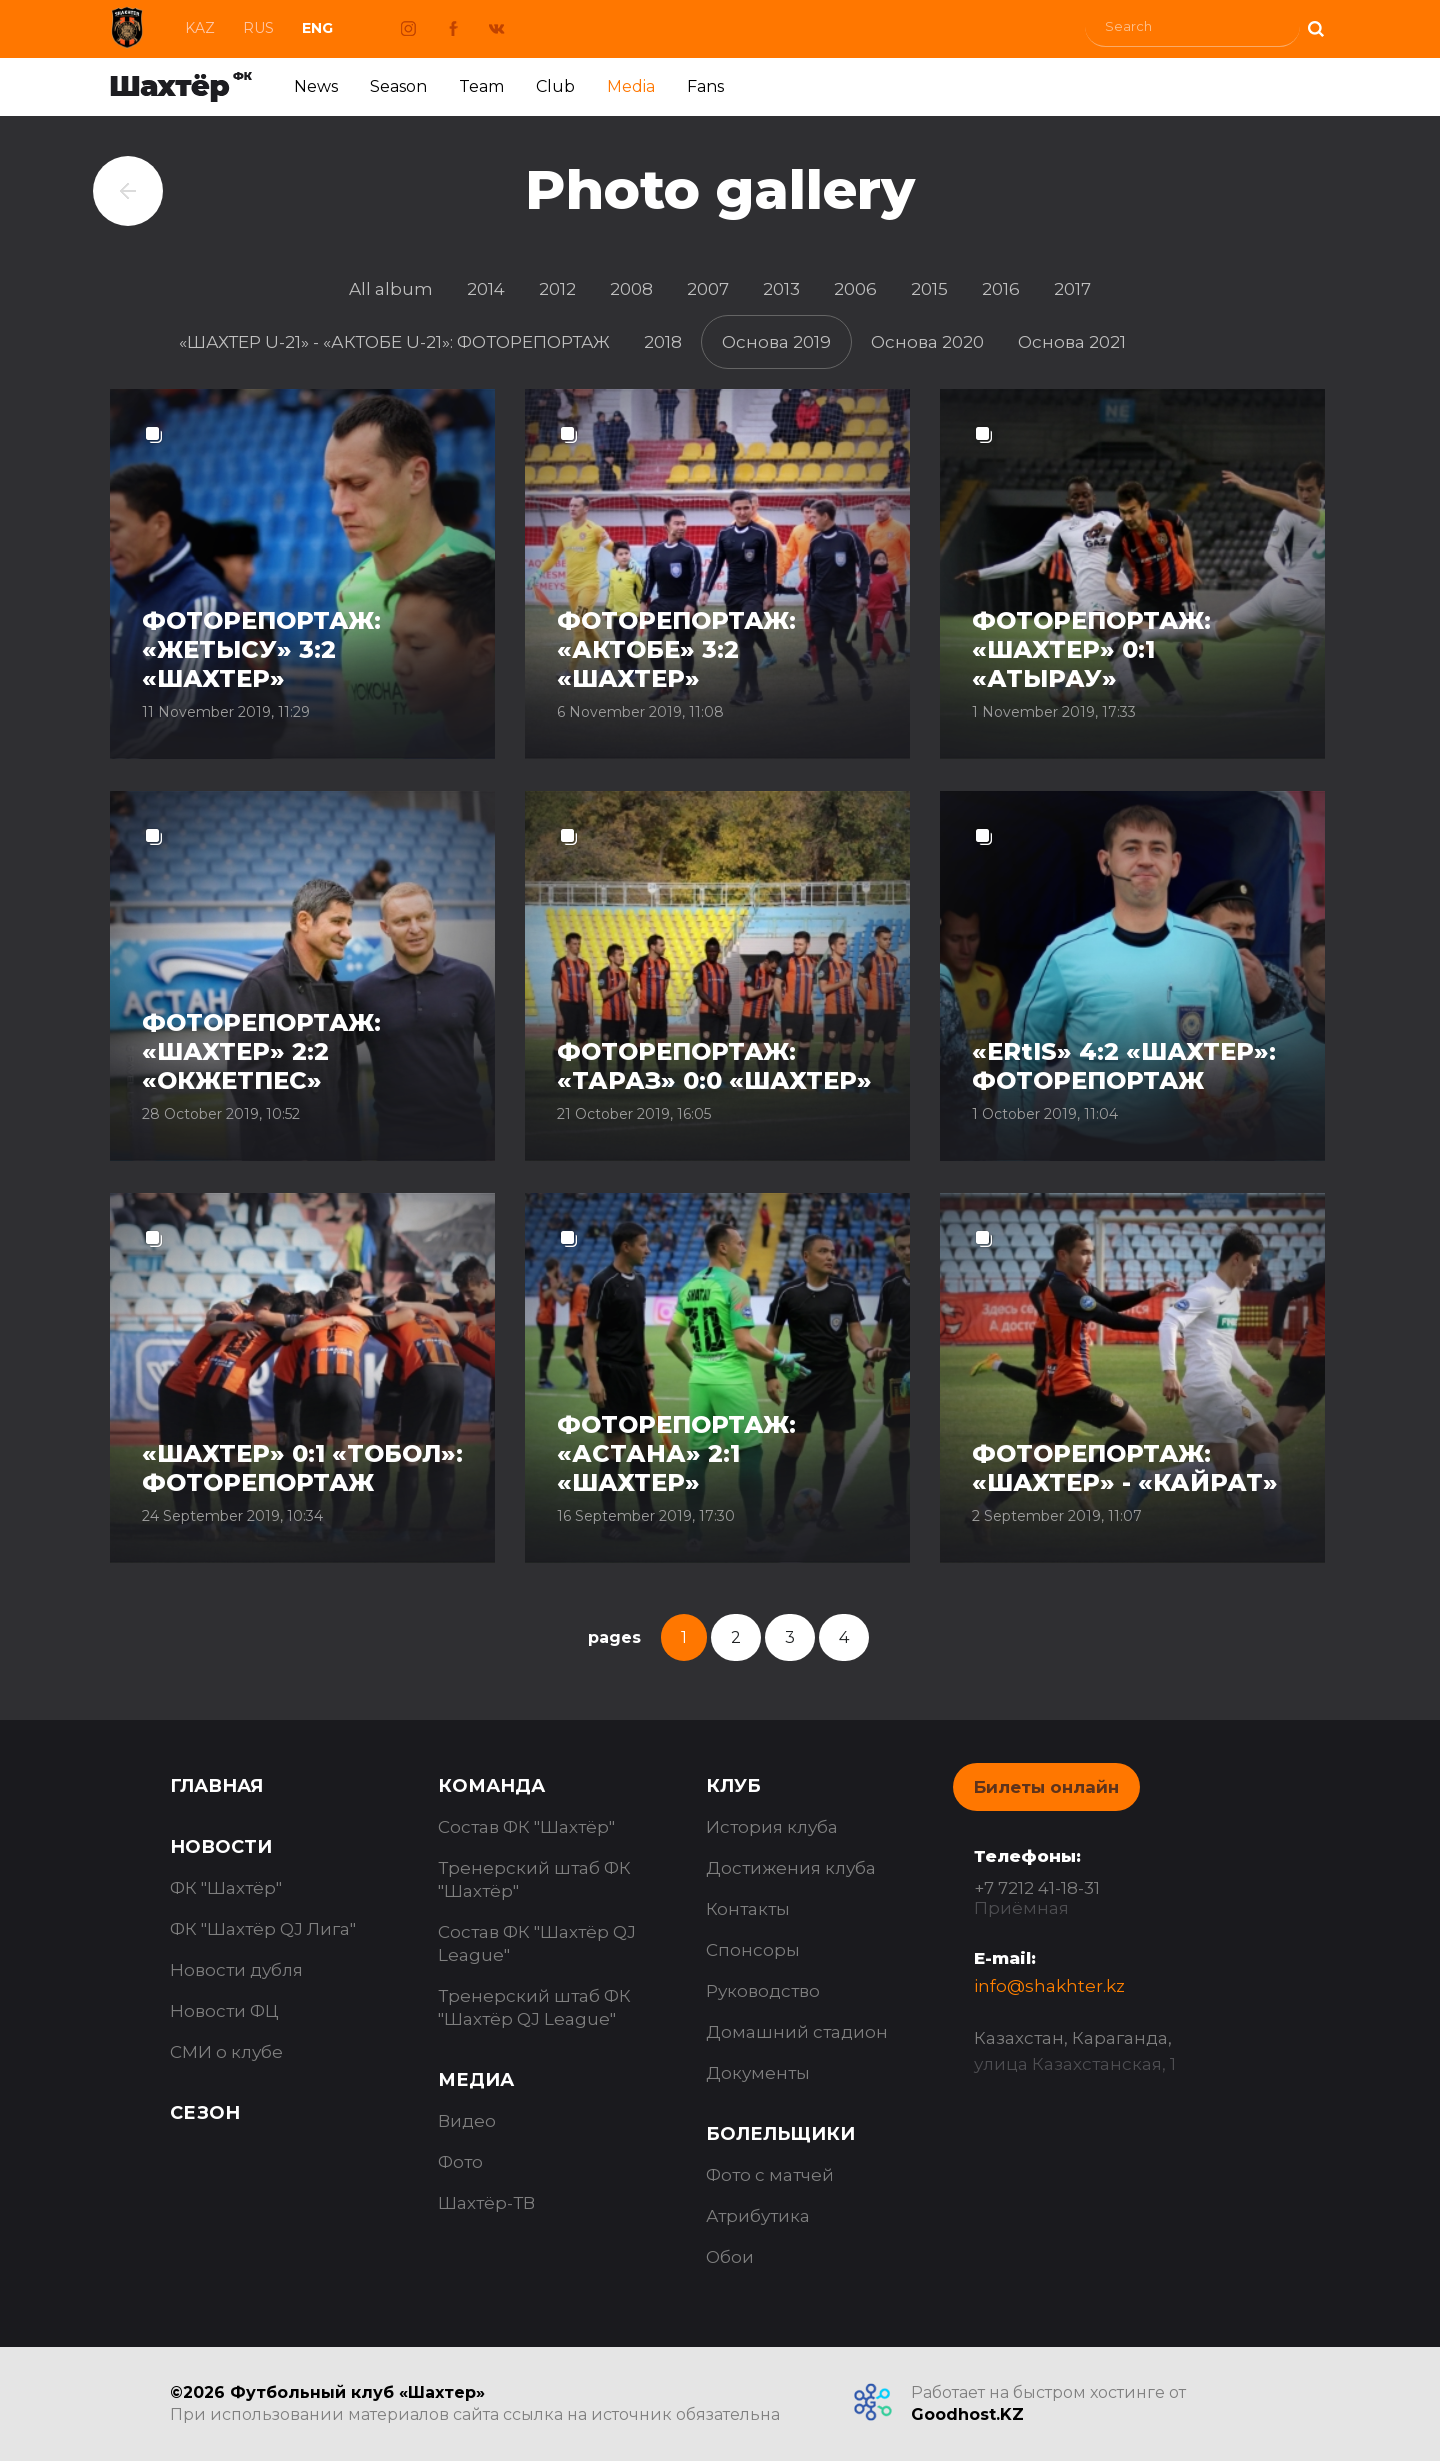  I want to click on 2014, so click(486, 289).